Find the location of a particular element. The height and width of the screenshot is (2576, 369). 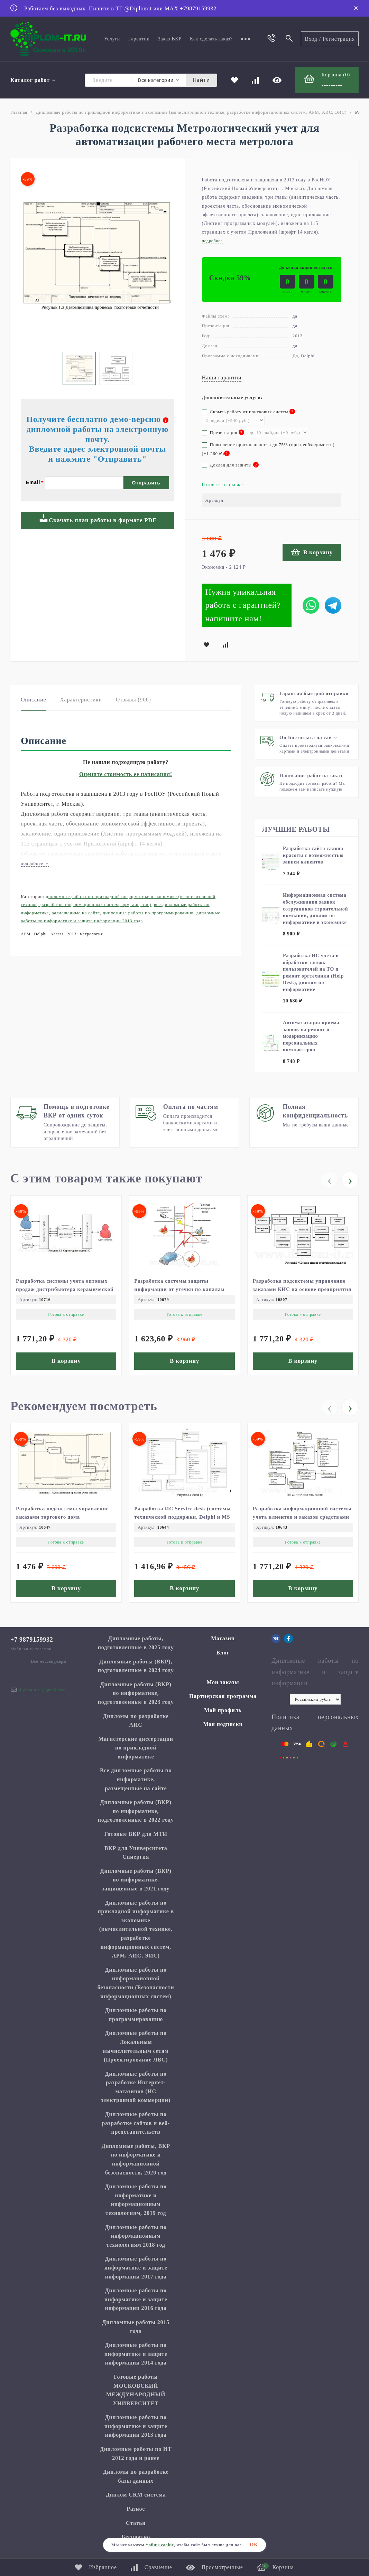

Дипломные работы по информатике и защите информации 2016 года is located at coordinates (135, 2299).